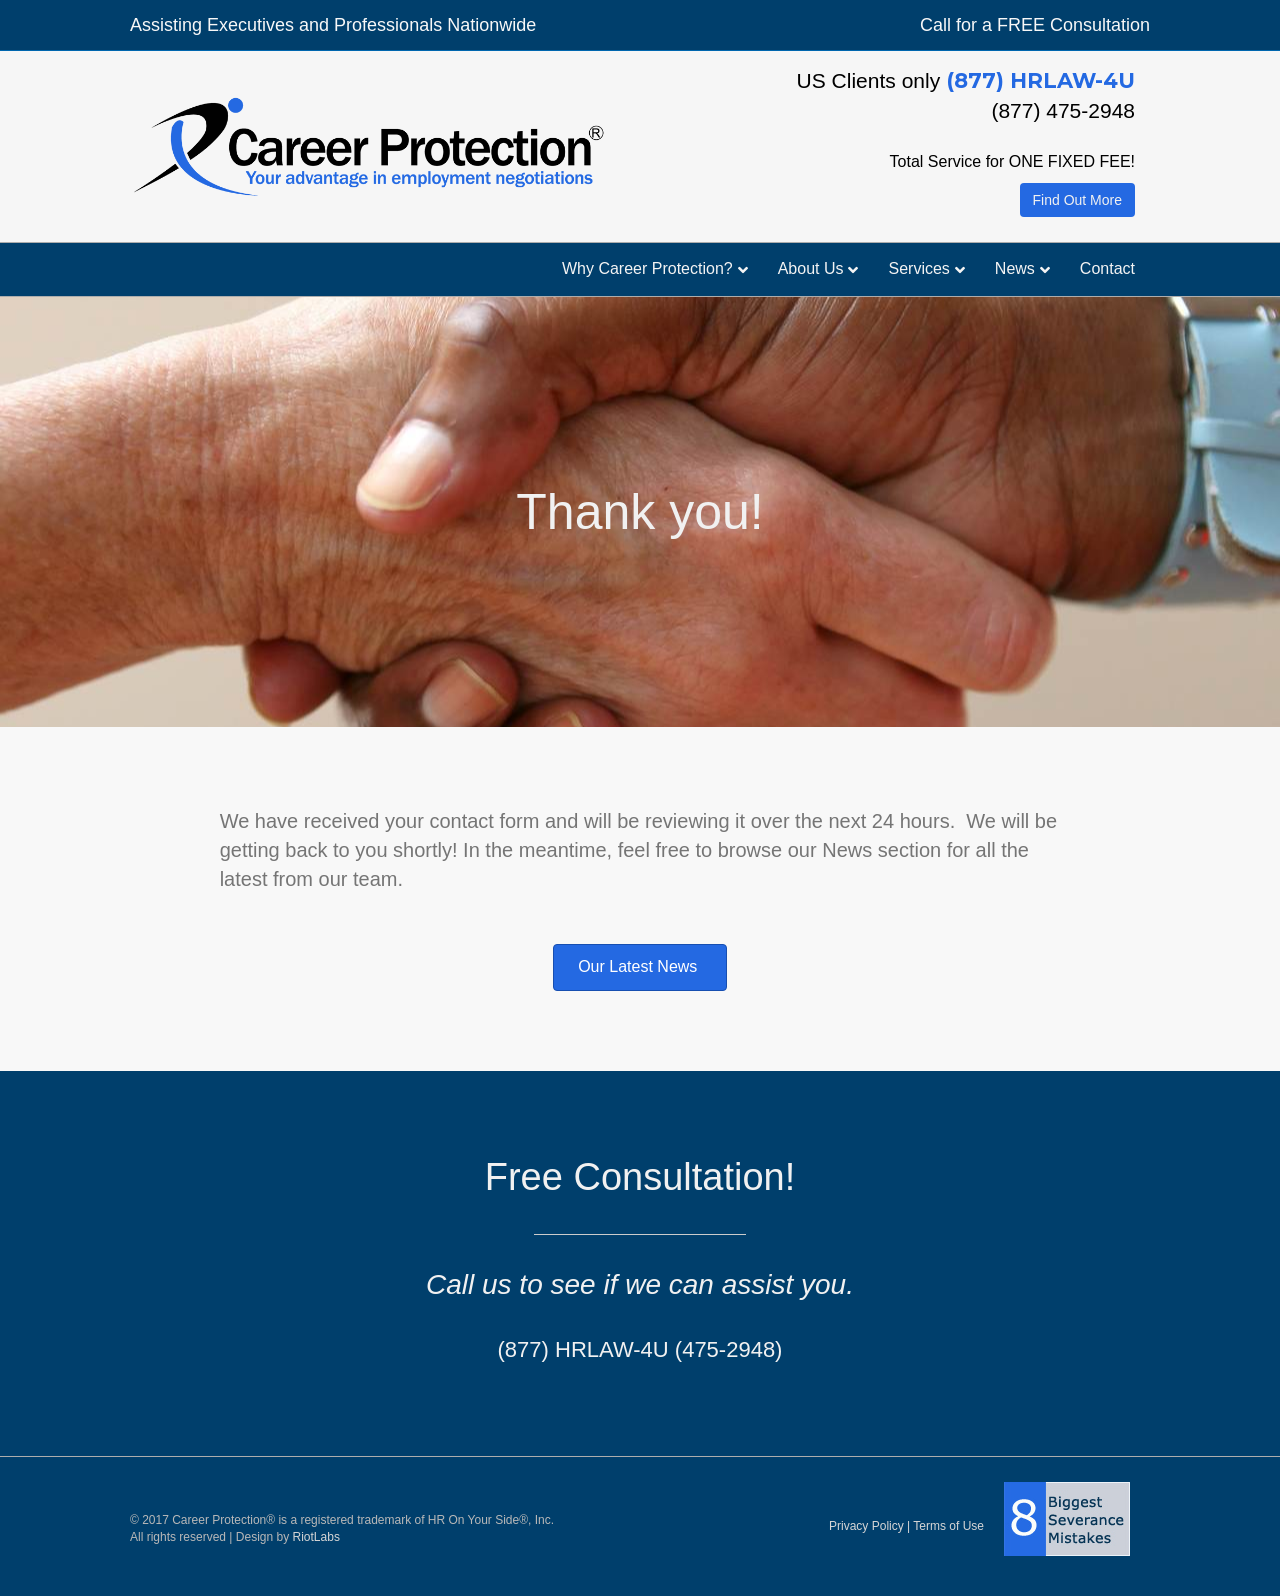 The image size is (1280, 1596). What do you see at coordinates (316, 1537) in the screenshot?
I see `RiotLabs` at bounding box center [316, 1537].